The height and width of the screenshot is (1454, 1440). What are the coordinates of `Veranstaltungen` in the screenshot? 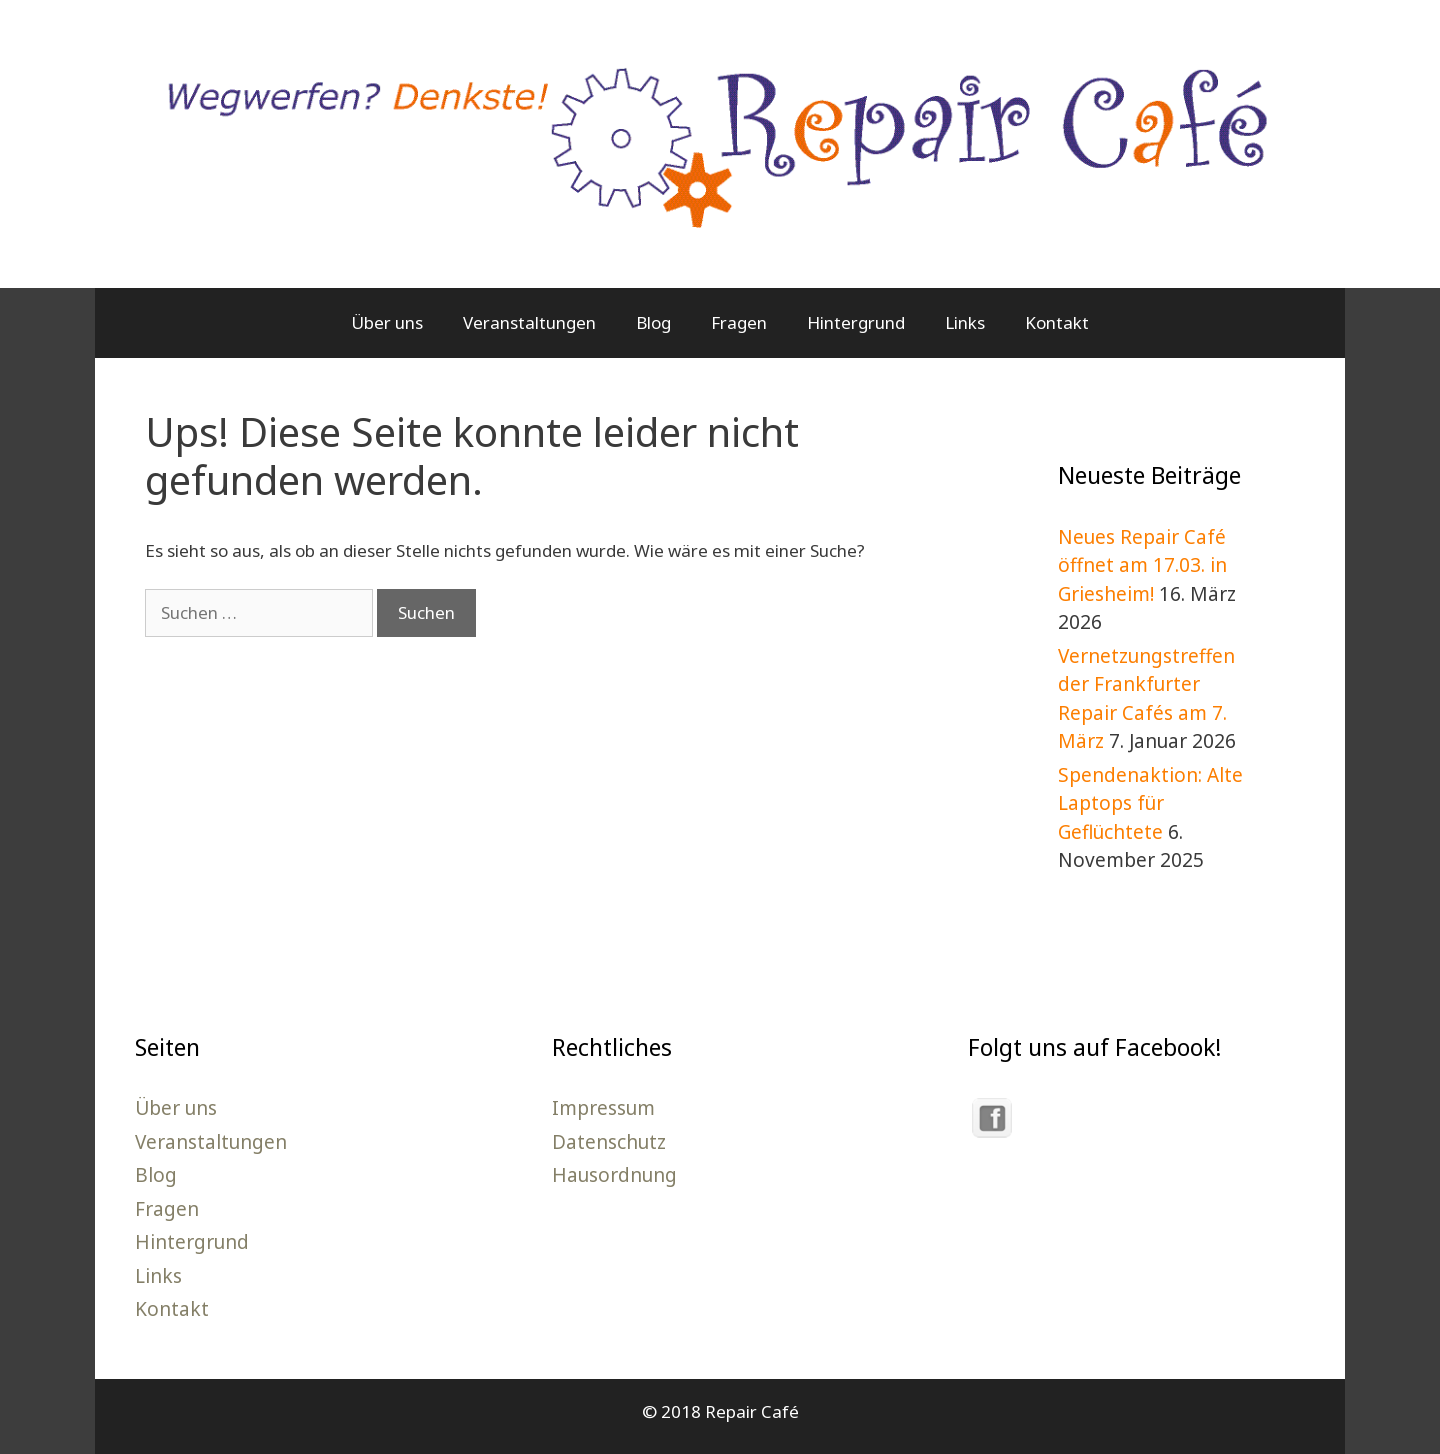 It's located at (529, 322).